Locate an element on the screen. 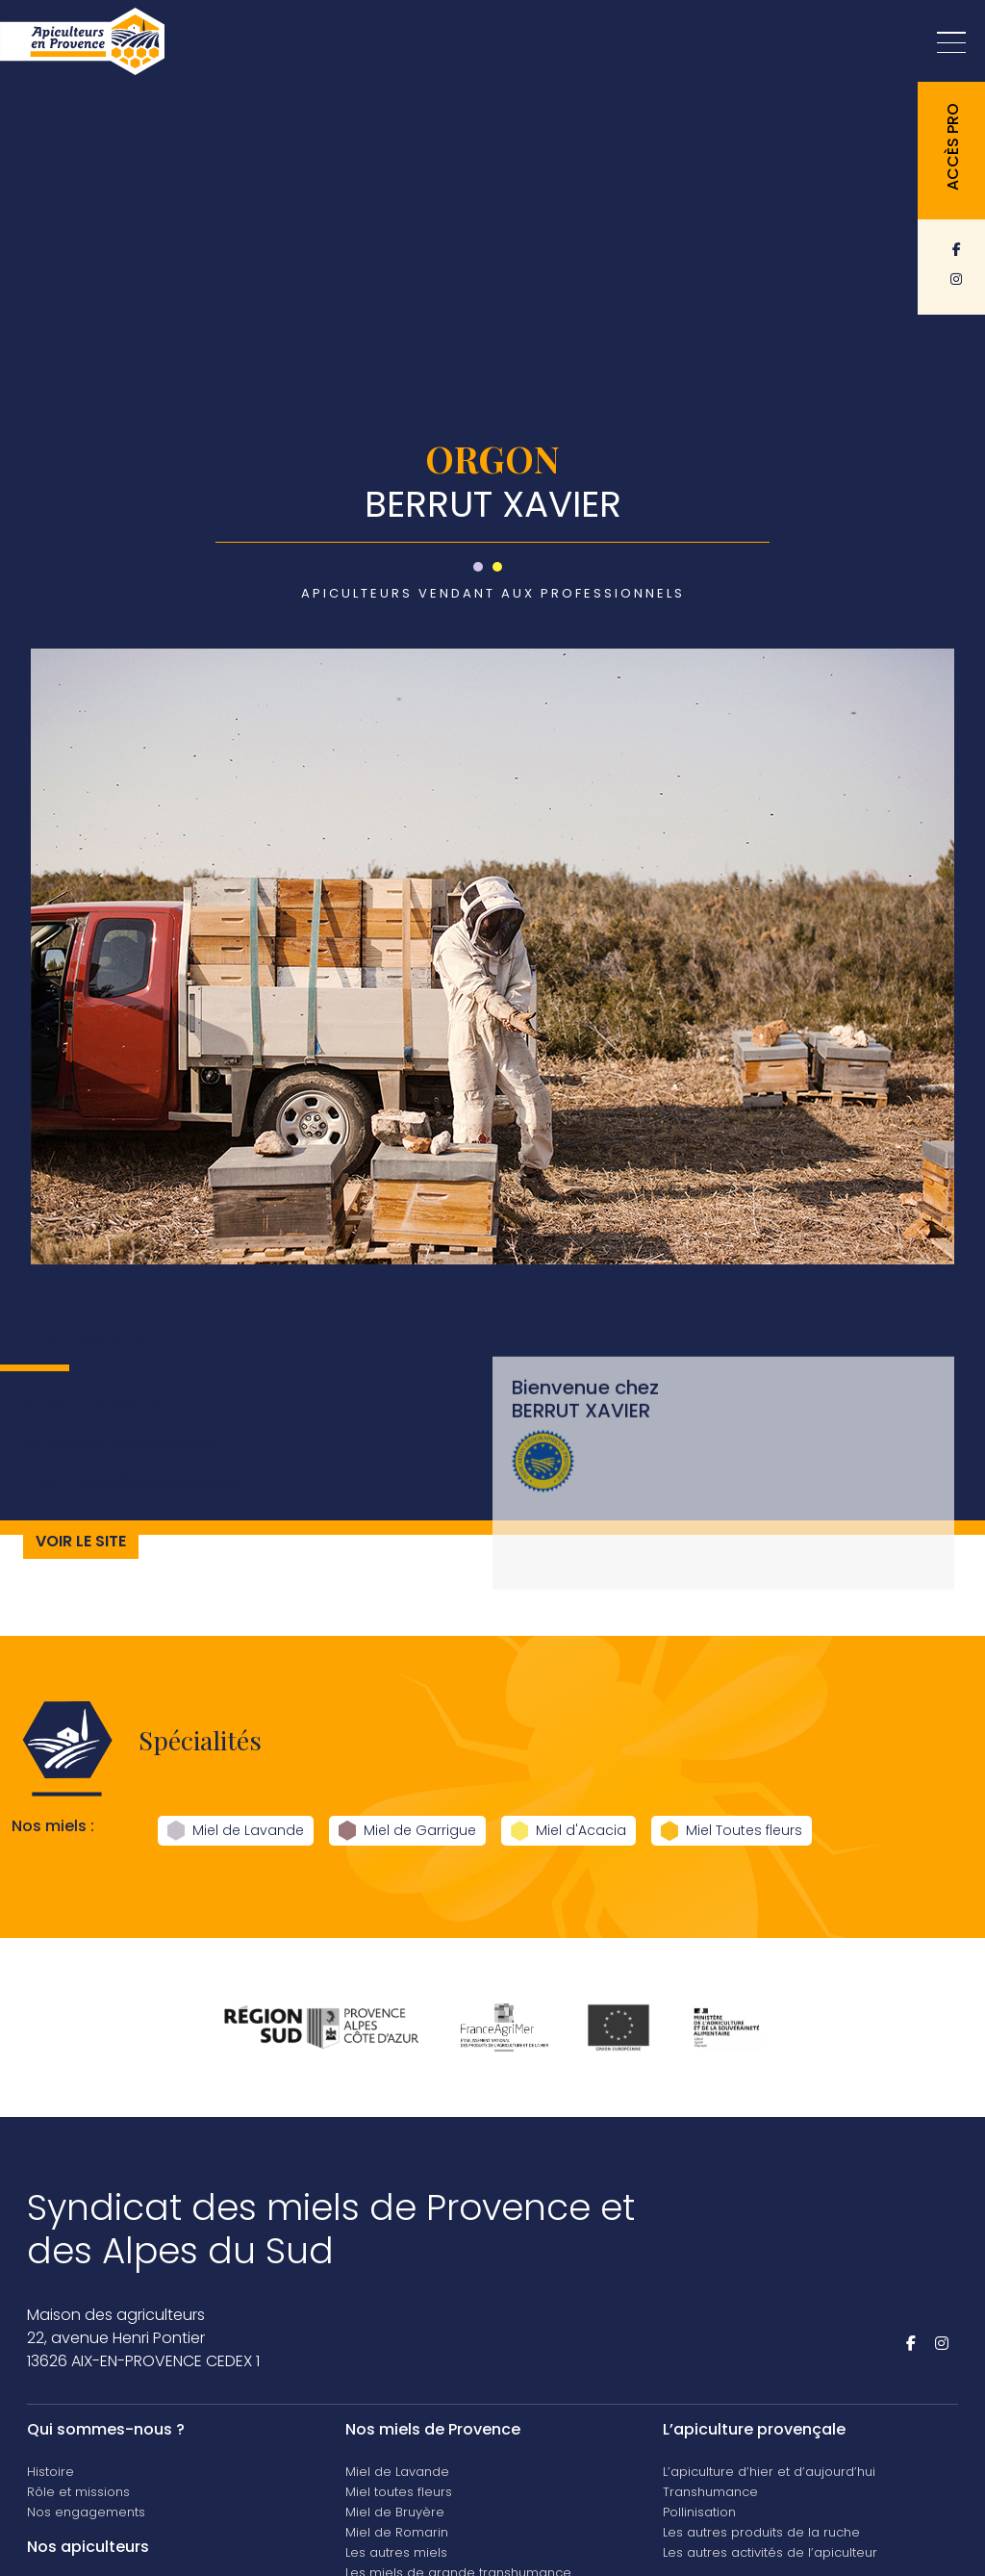 The height and width of the screenshot is (2576, 985). Voir le site is located at coordinates (81, 1563).